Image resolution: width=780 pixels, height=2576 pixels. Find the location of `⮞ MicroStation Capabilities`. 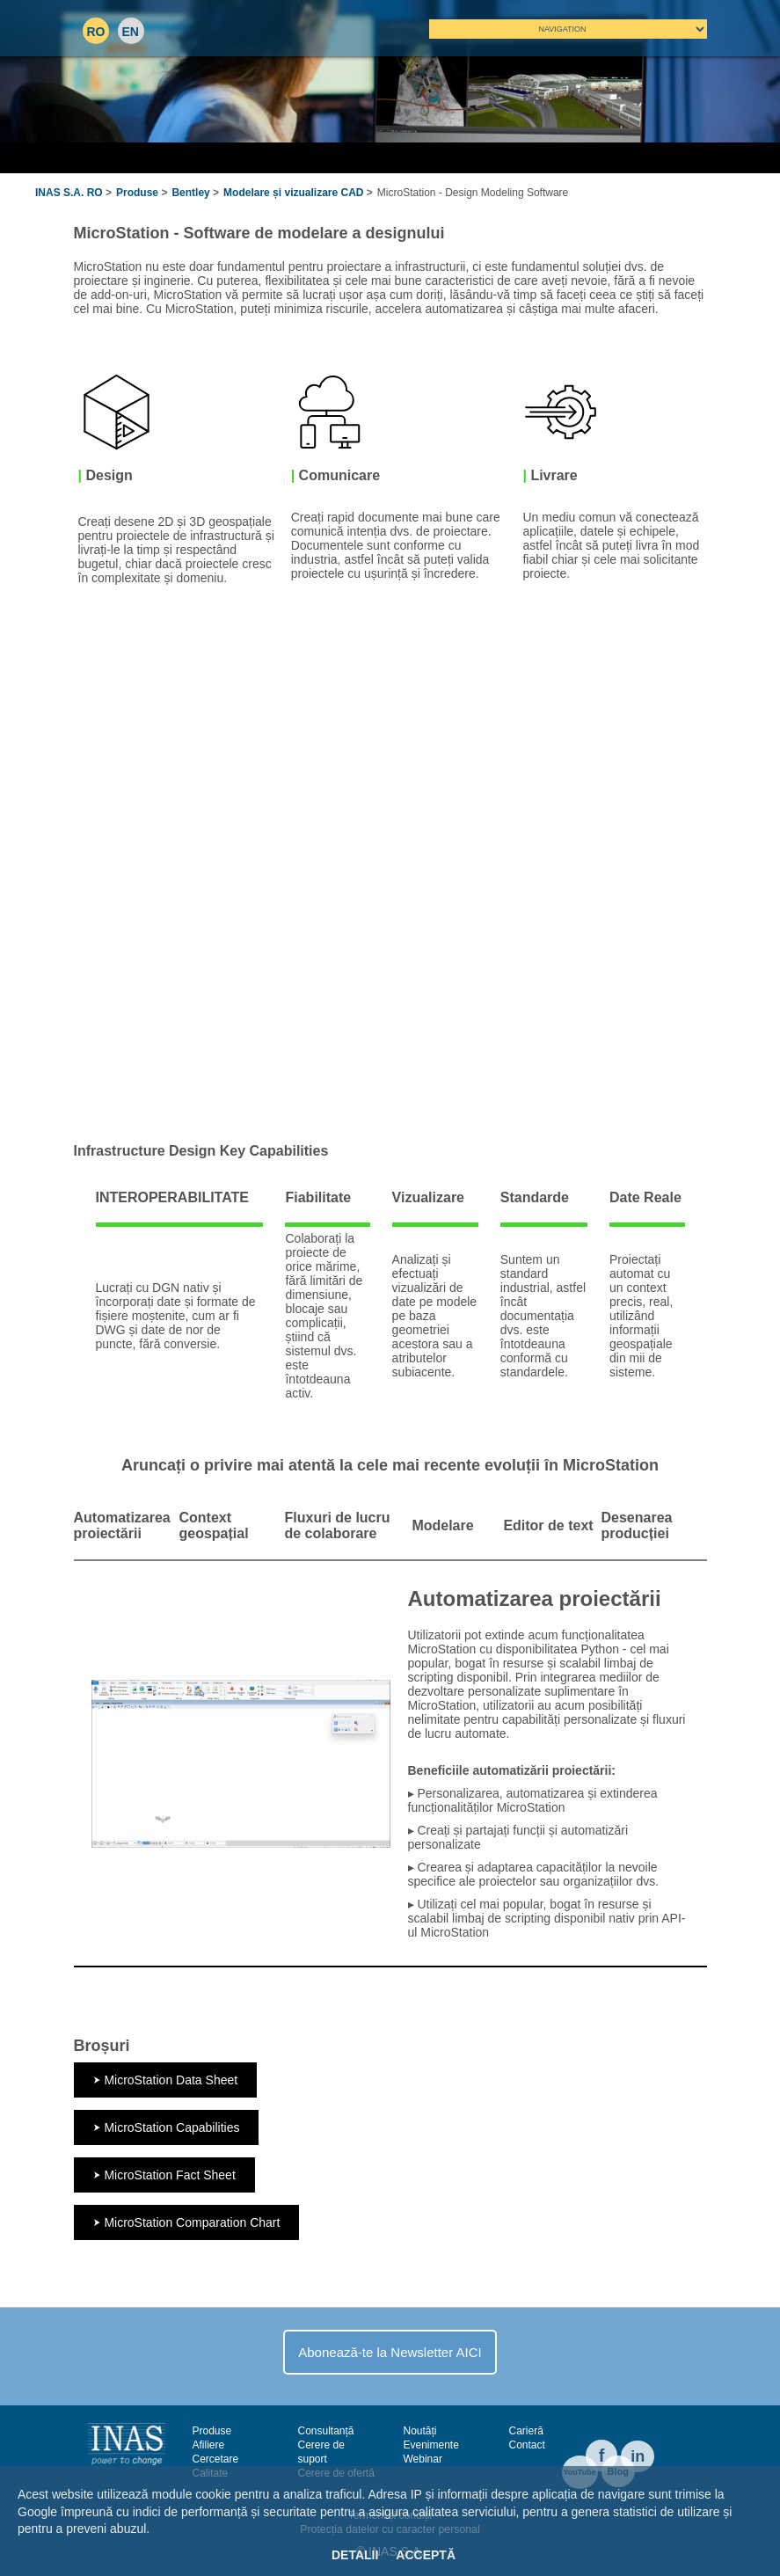

⮞ MicroStation Capabilities is located at coordinates (166, 2127).